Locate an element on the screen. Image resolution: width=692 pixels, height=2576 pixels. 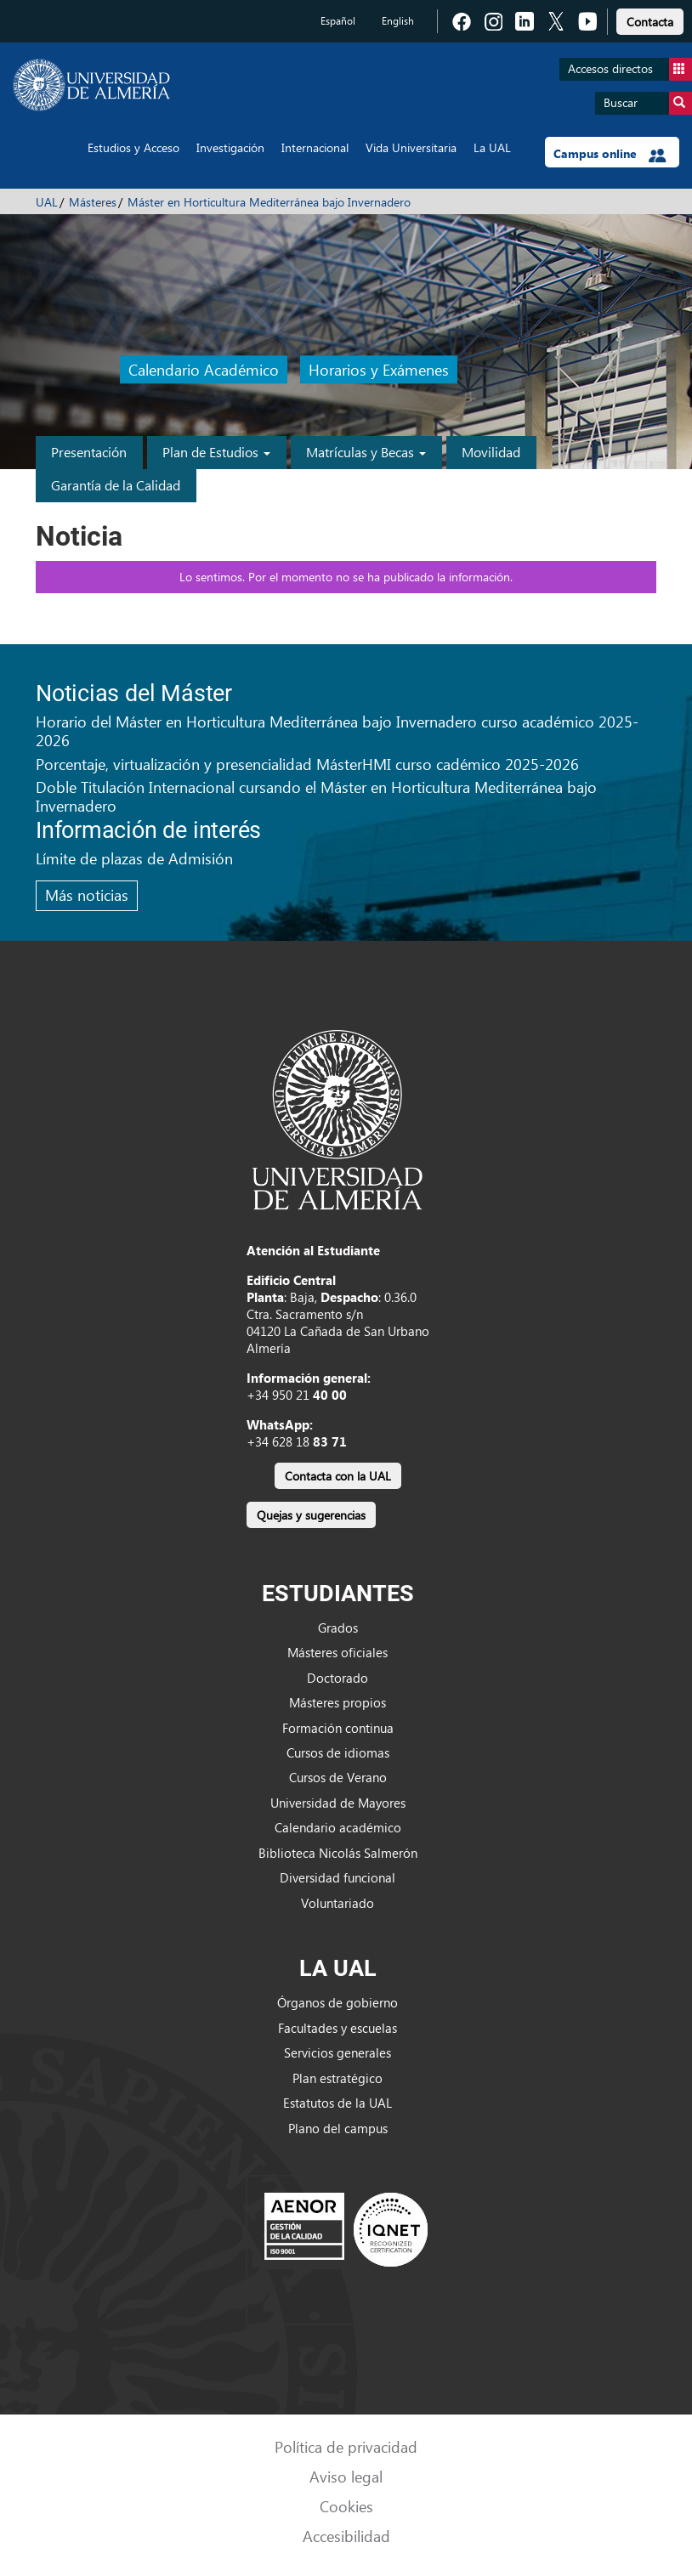
Aviso legal [link] is located at coordinates (346, 2476).